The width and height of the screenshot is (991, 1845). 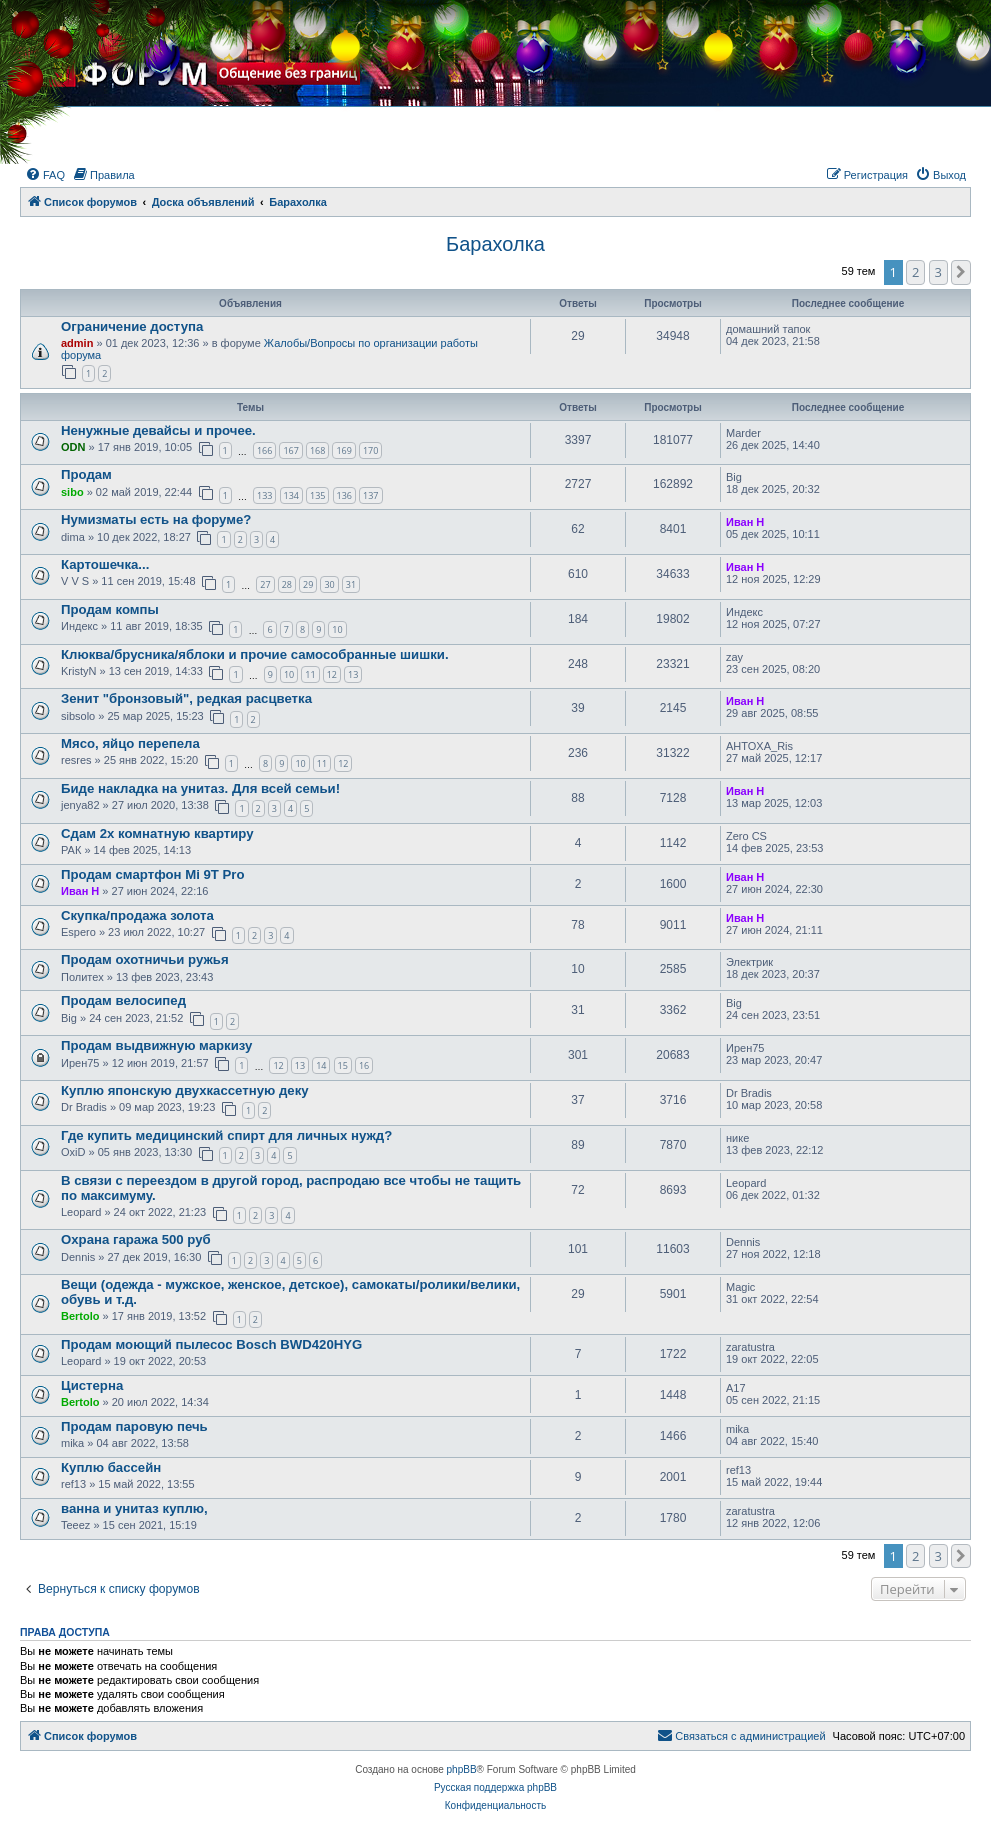 I want to click on 3 [button], so click(x=938, y=272).